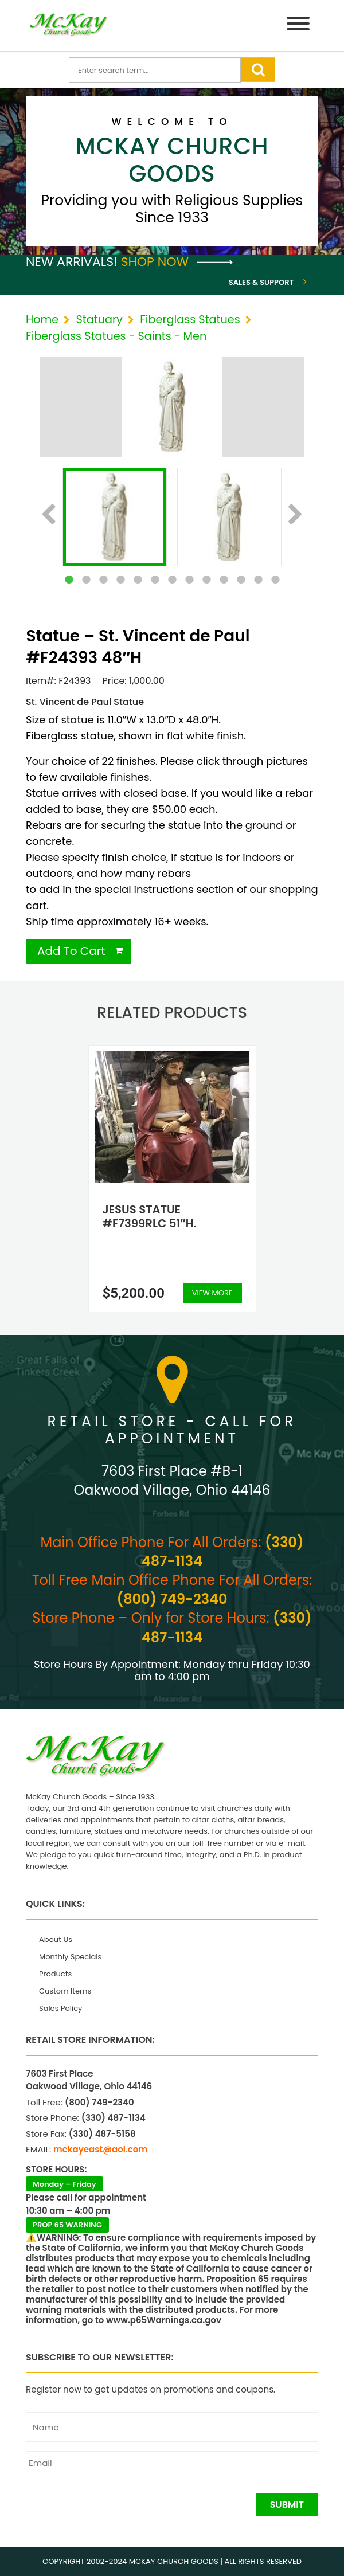 The height and width of the screenshot is (2576, 344). What do you see at coordinates (42, 319) in the screenshot?
I see `Home` at bounding box center [42, 319].